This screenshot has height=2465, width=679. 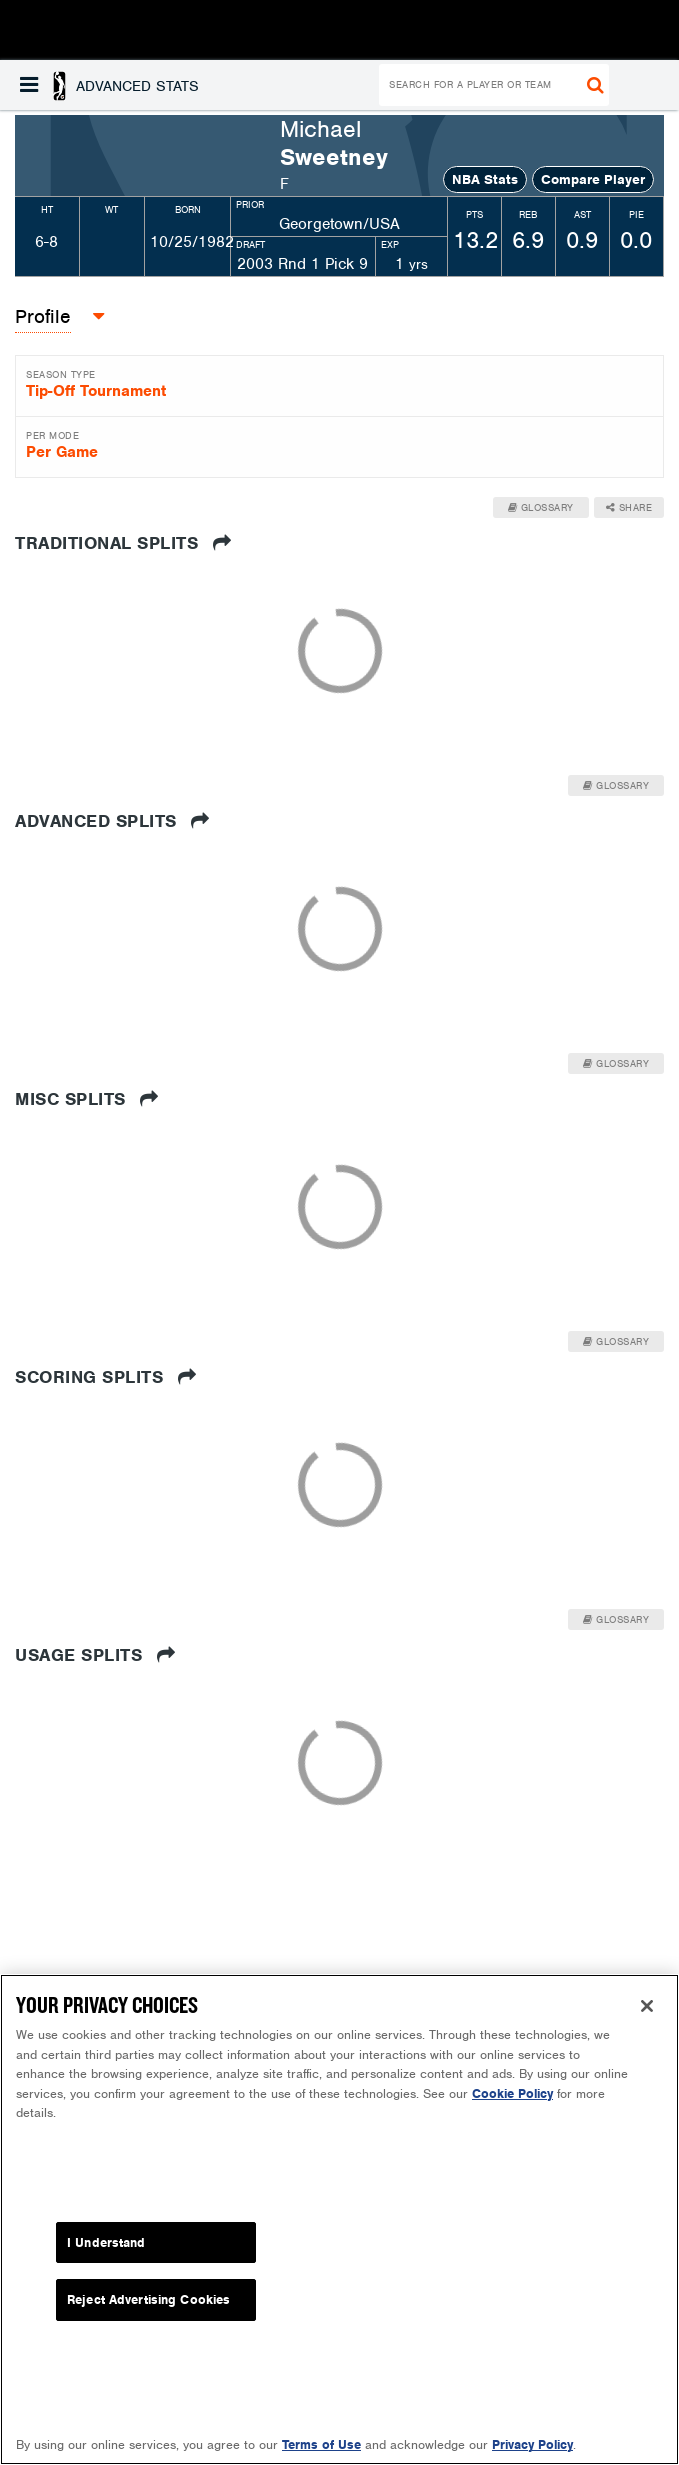 I want to click on Privacy Policy, so click(x=532, y=2444).